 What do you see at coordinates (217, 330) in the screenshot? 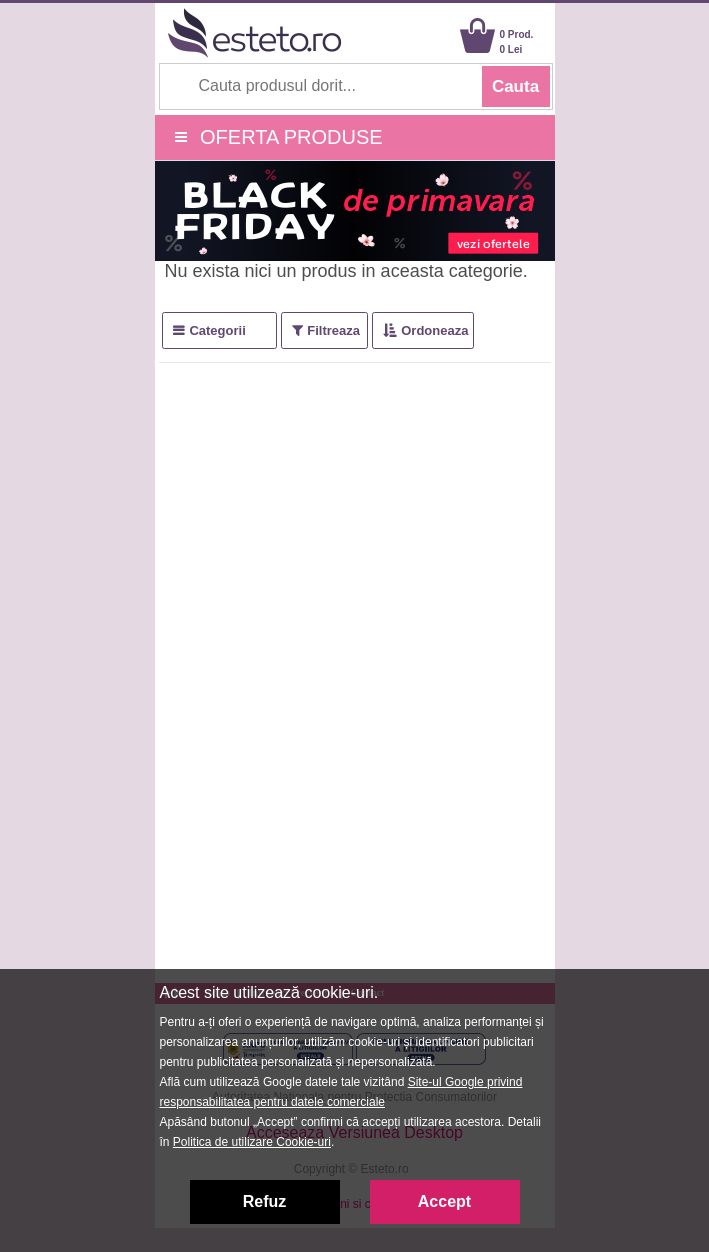
I see `Categorii` at bounding box center [217, 330].